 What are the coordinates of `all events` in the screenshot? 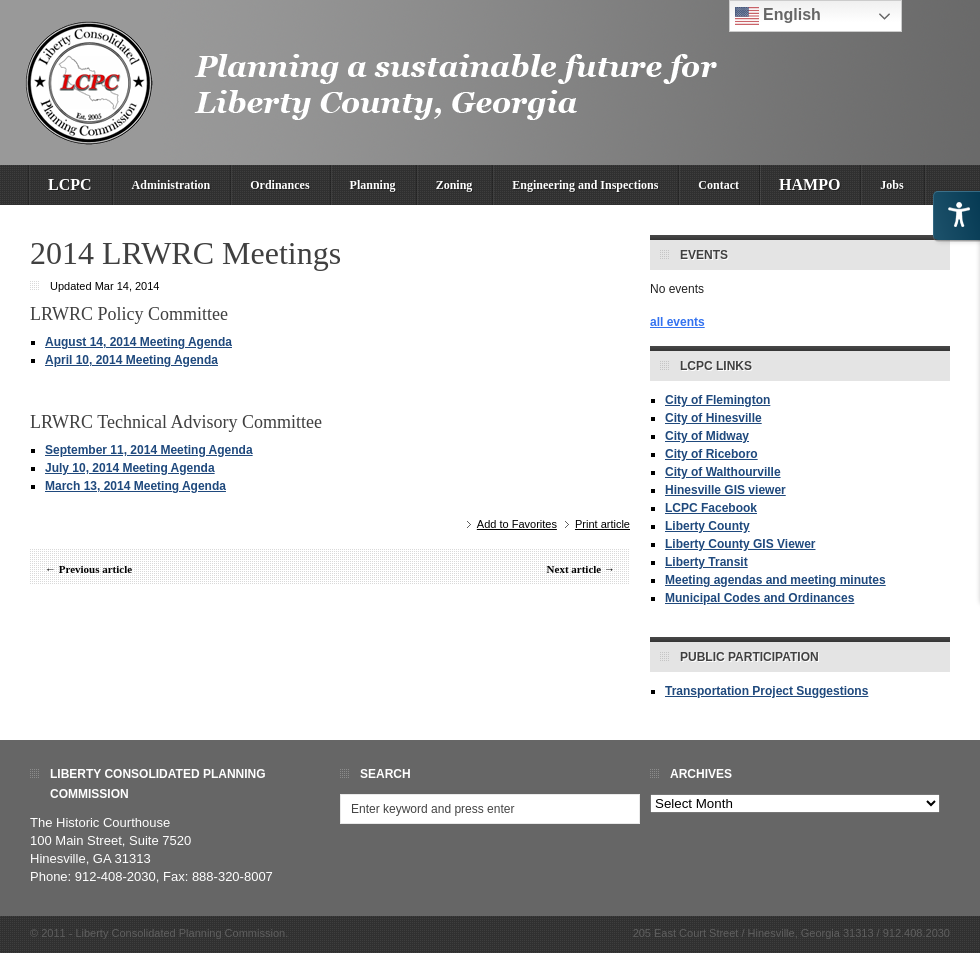 It's located at (677, 322).